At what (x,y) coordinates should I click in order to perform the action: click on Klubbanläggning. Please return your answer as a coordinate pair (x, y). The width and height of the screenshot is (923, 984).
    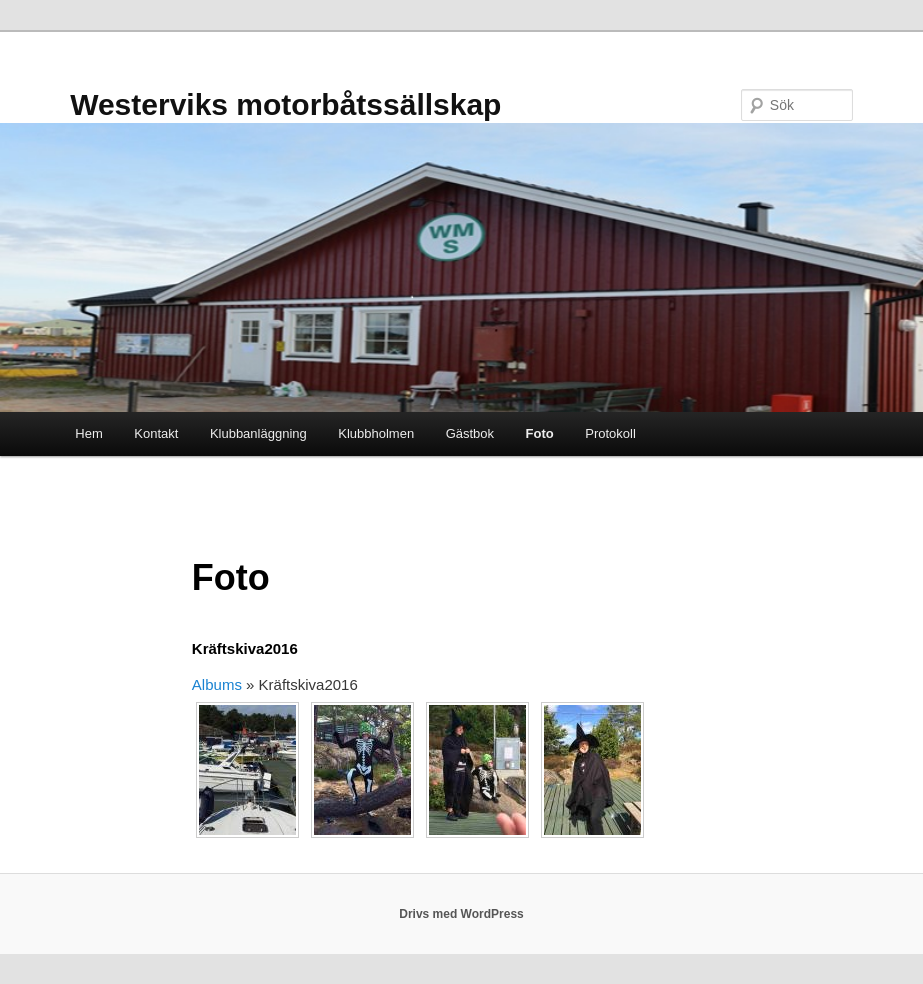
    Looking at the image, I should click on (258, 433).